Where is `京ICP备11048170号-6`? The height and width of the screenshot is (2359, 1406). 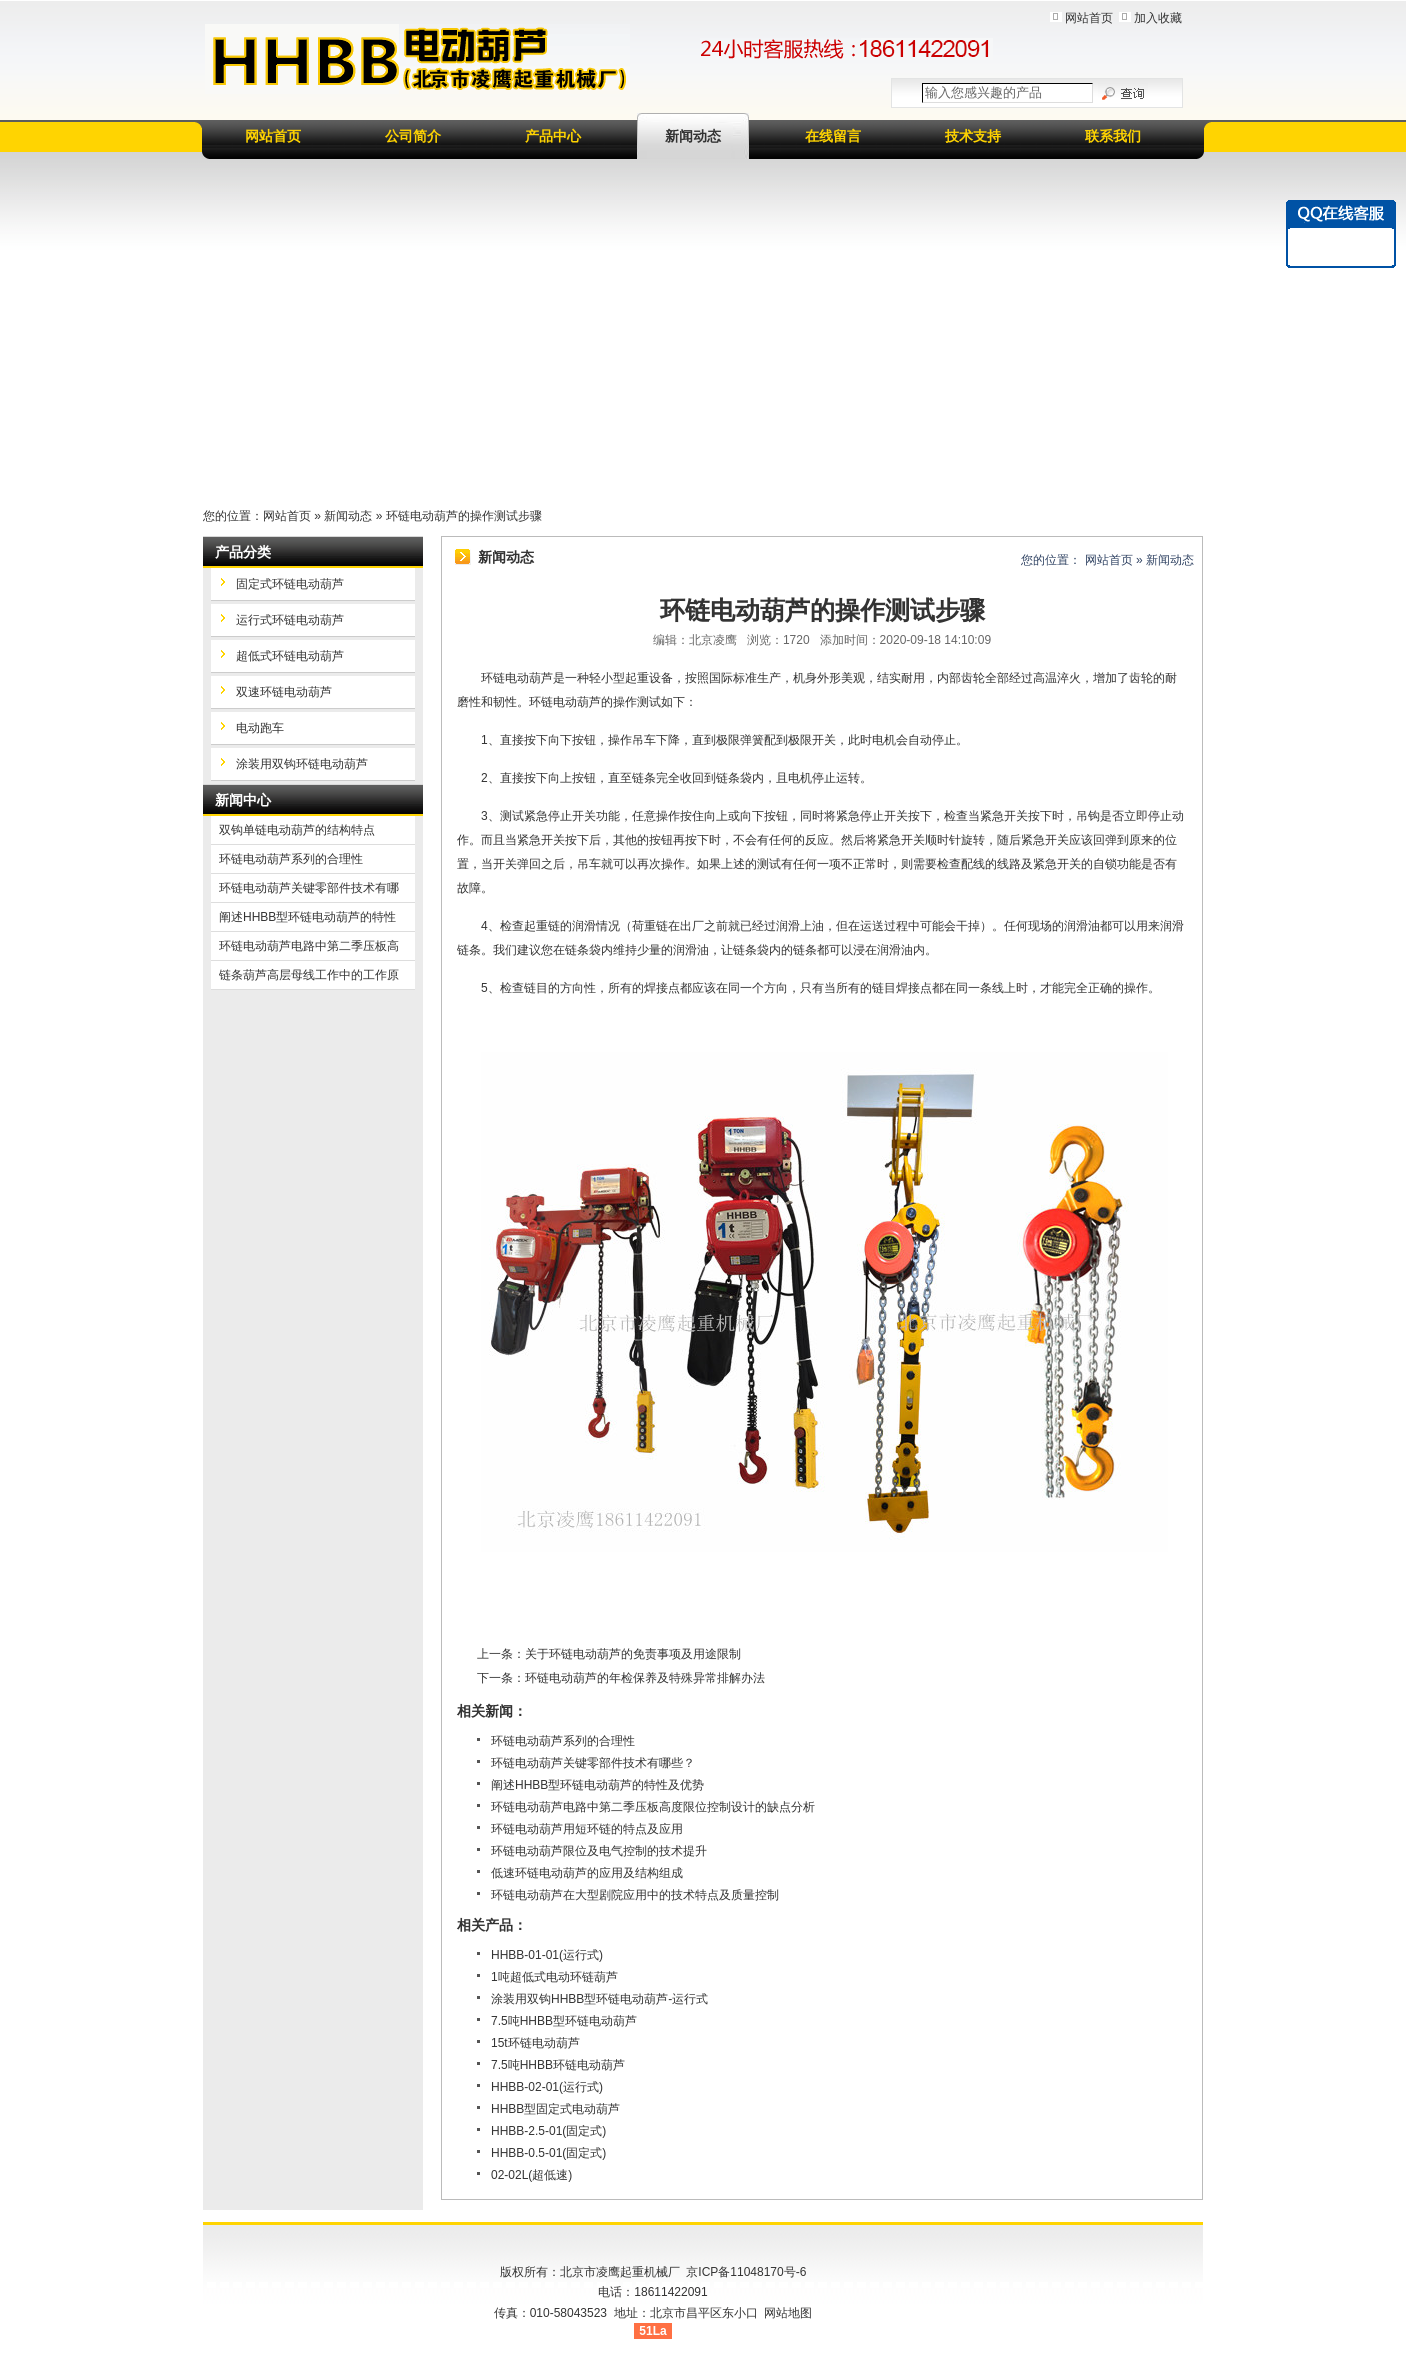
京ICP备11048170号-6 is located at coordinates (746, 2272).